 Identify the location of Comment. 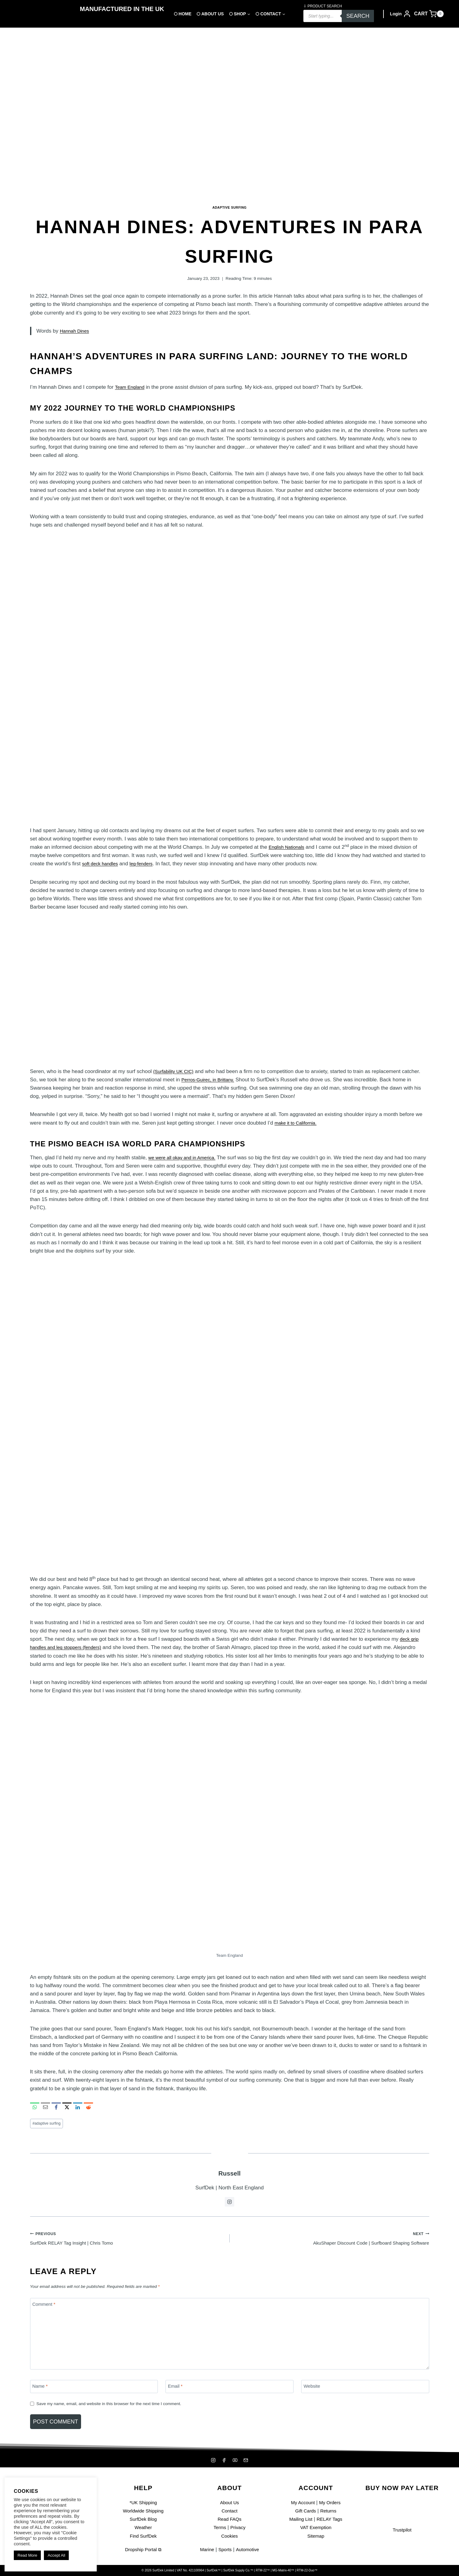
(46, 2310).